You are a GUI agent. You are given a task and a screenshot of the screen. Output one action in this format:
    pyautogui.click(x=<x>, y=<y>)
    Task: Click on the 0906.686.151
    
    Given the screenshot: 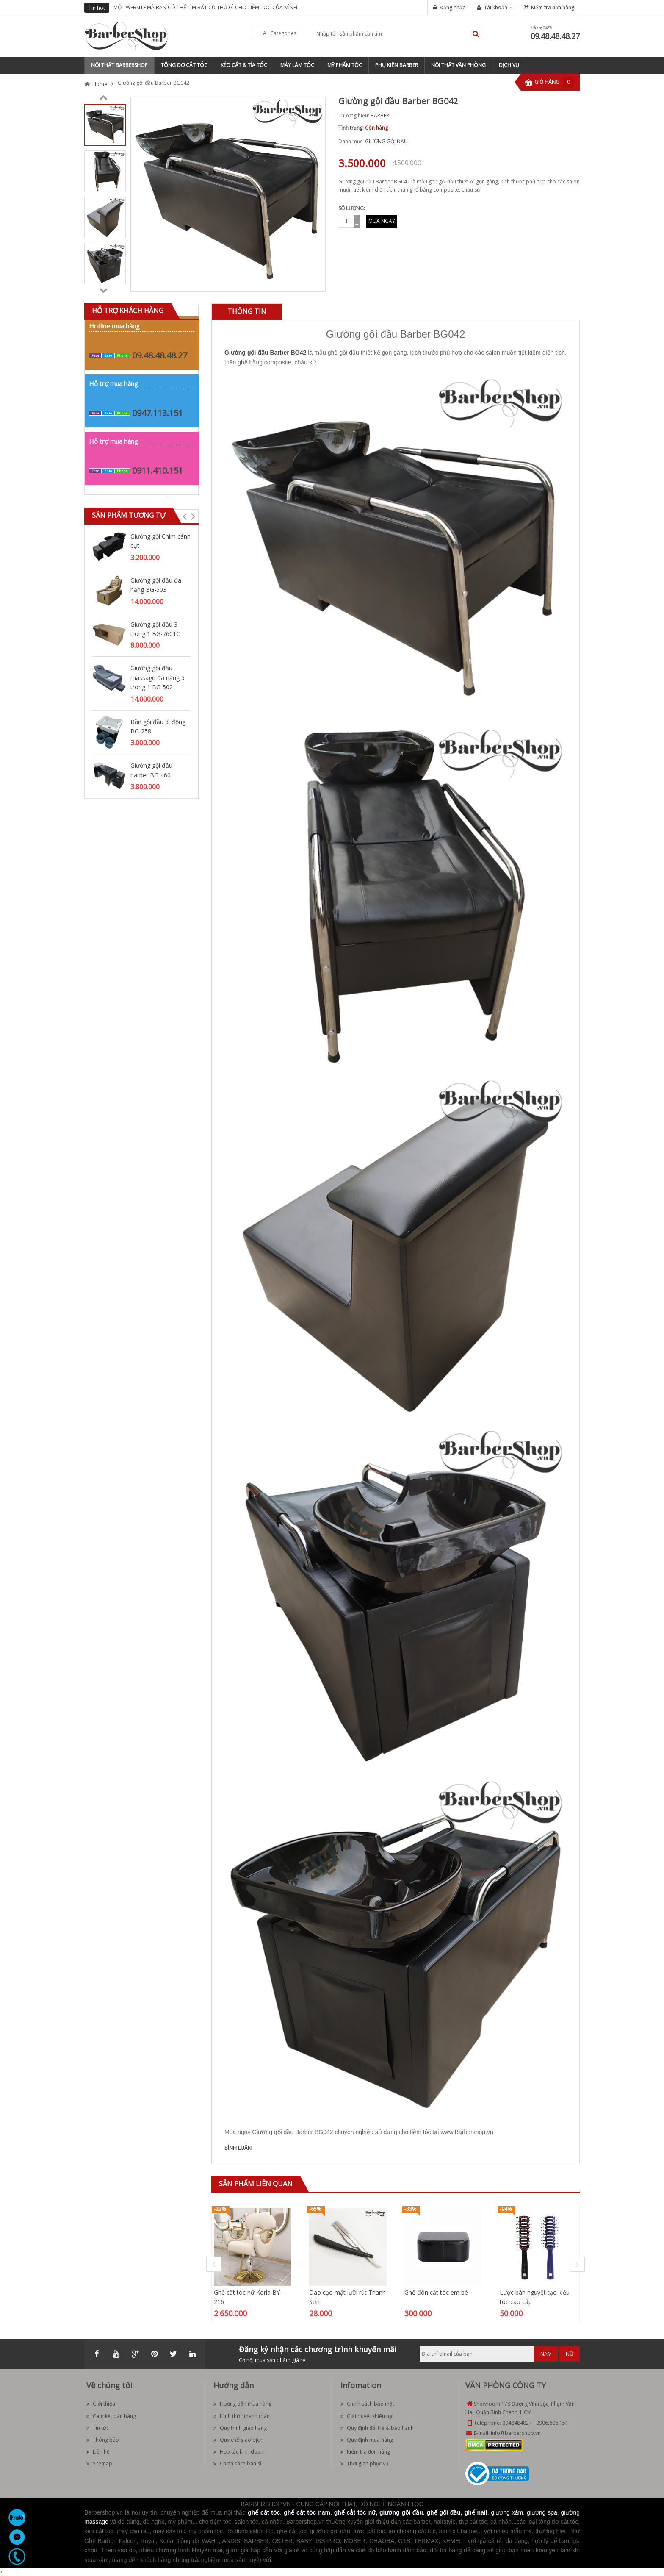 What is the action you would take?
    pyautogui.click(x=552, y=2422)
    